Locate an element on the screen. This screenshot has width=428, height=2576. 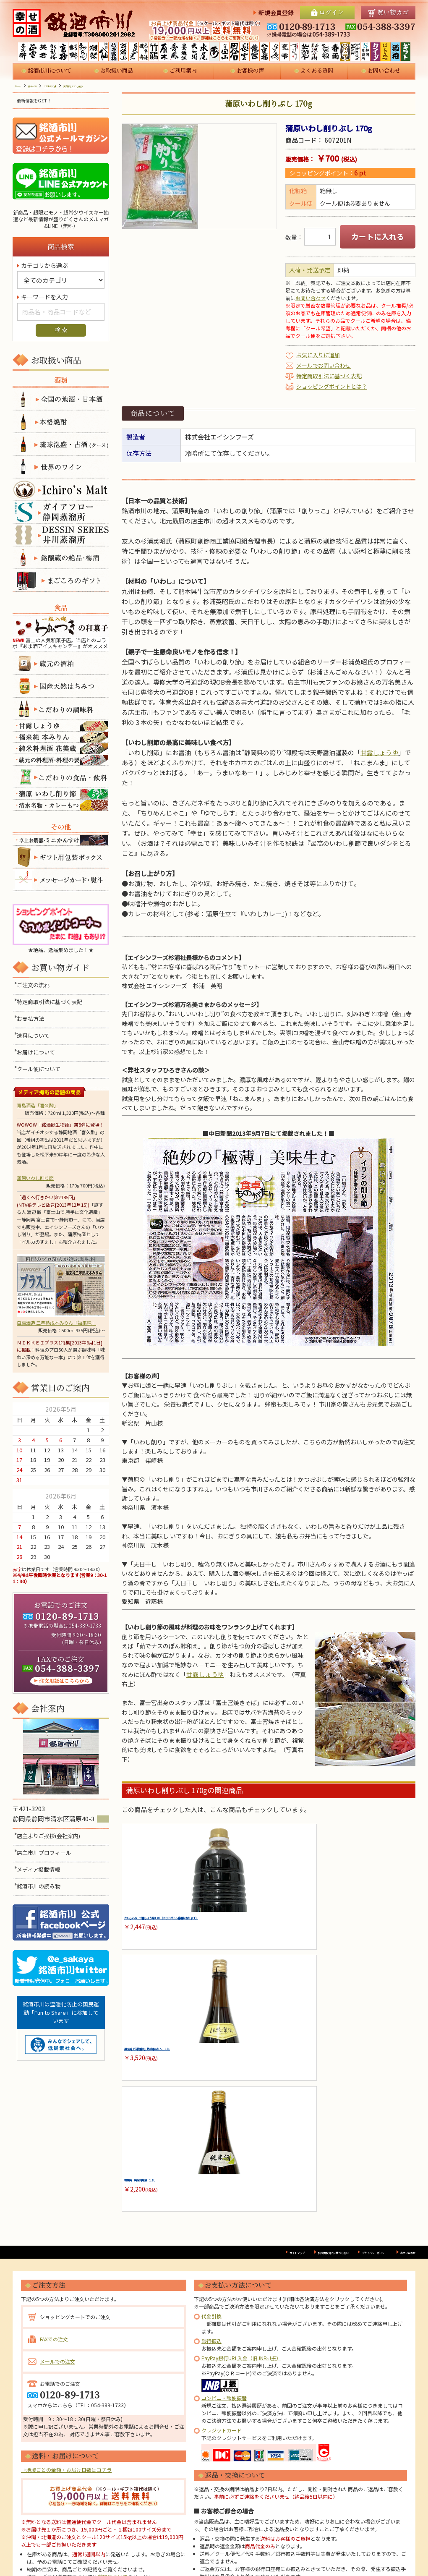
注文用紙はこちらから is located at coordinates (61, 1681).